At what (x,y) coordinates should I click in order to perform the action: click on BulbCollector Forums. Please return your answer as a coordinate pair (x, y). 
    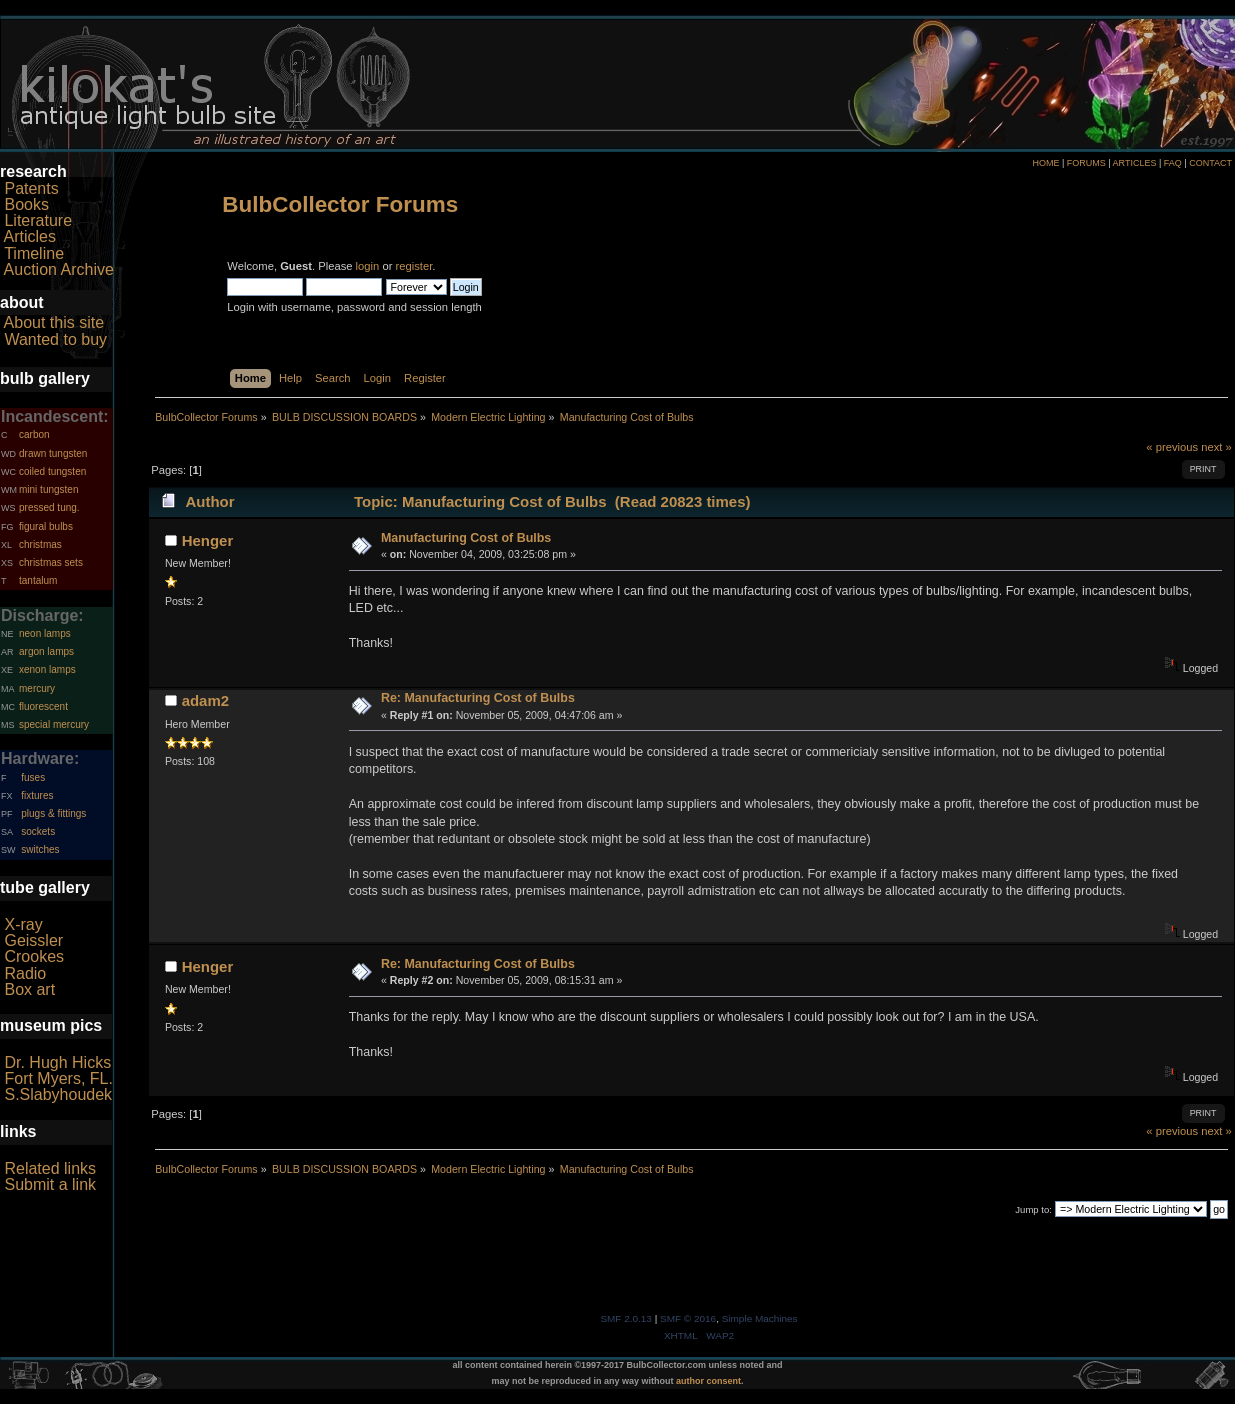
    Looking at the image, I should click on (340, 204).